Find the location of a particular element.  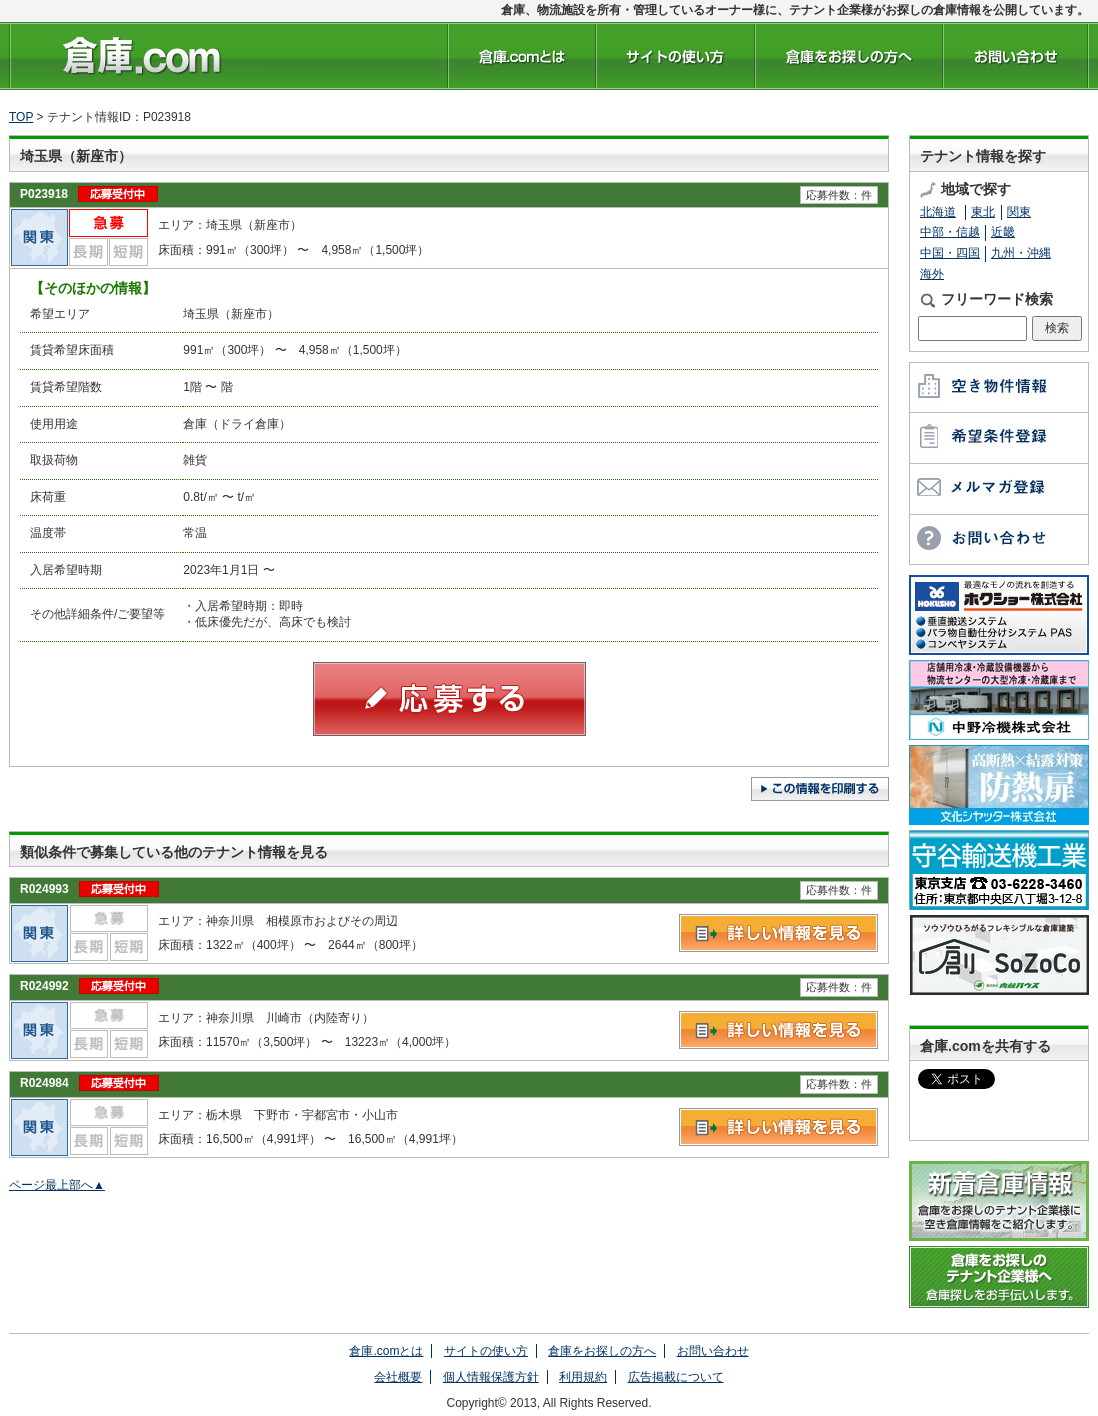

TOP is located at coordinates (21, 117).